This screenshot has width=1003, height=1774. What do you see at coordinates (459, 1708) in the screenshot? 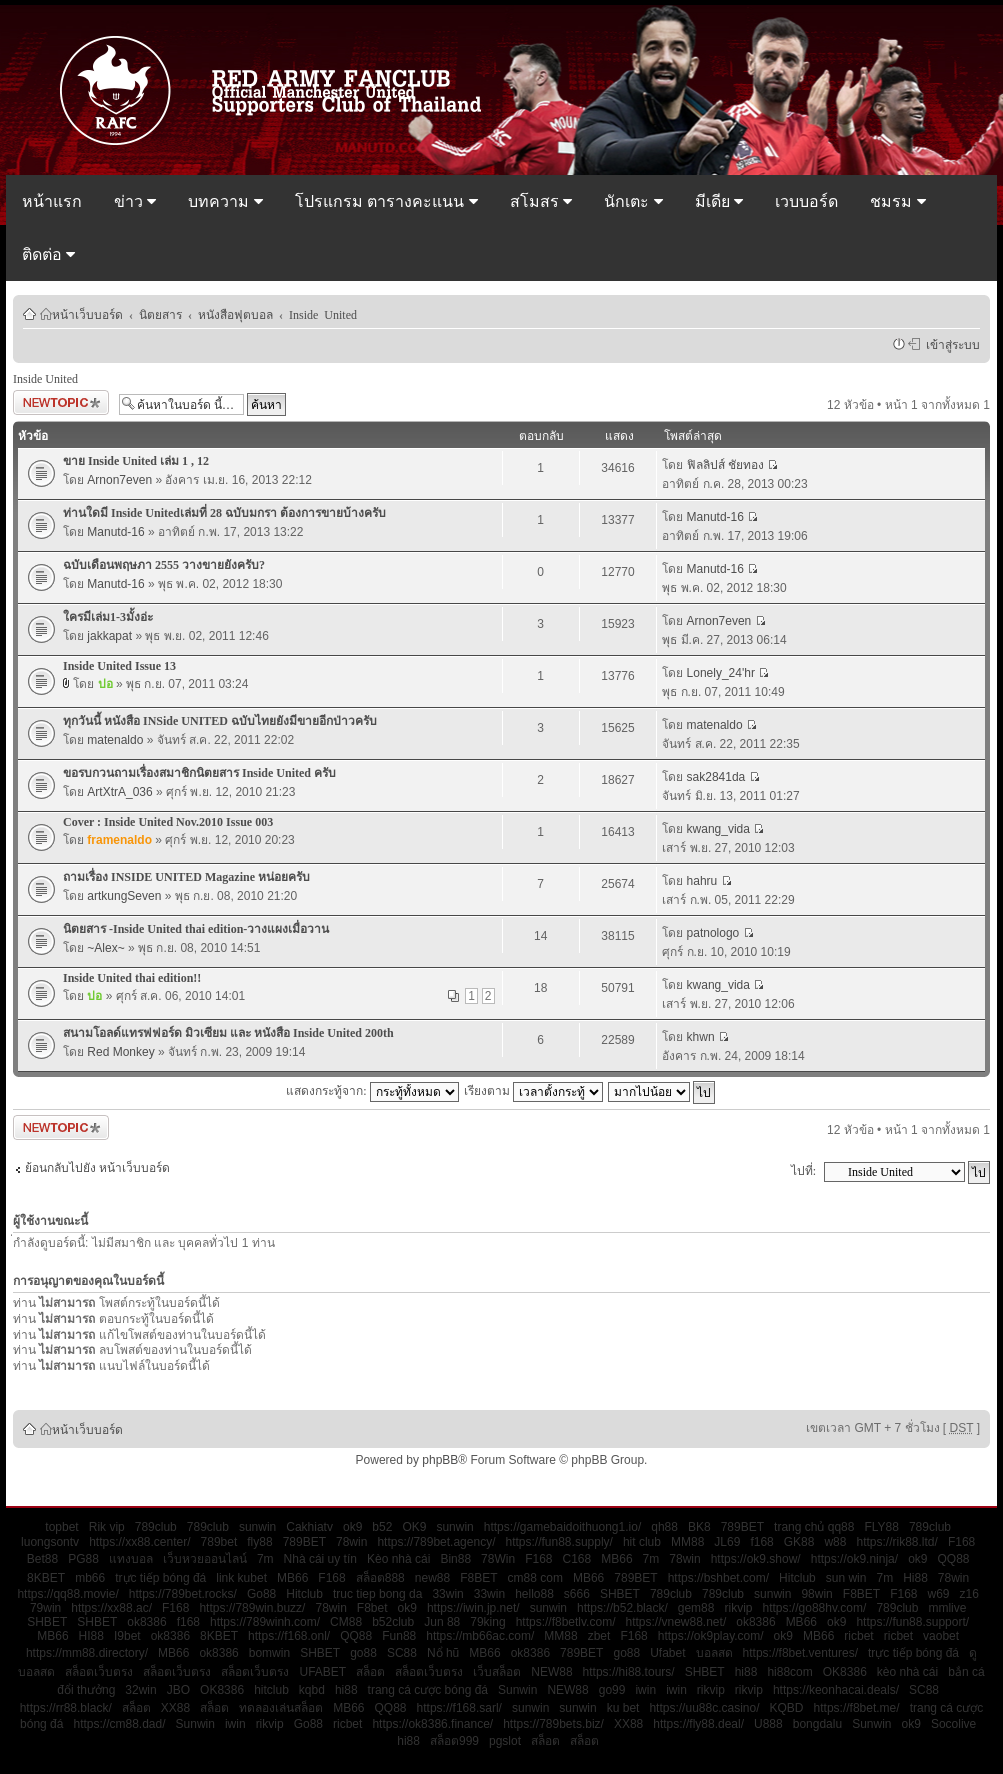
I see `https://f168.sarl/` at bounding box center [459, 1708].